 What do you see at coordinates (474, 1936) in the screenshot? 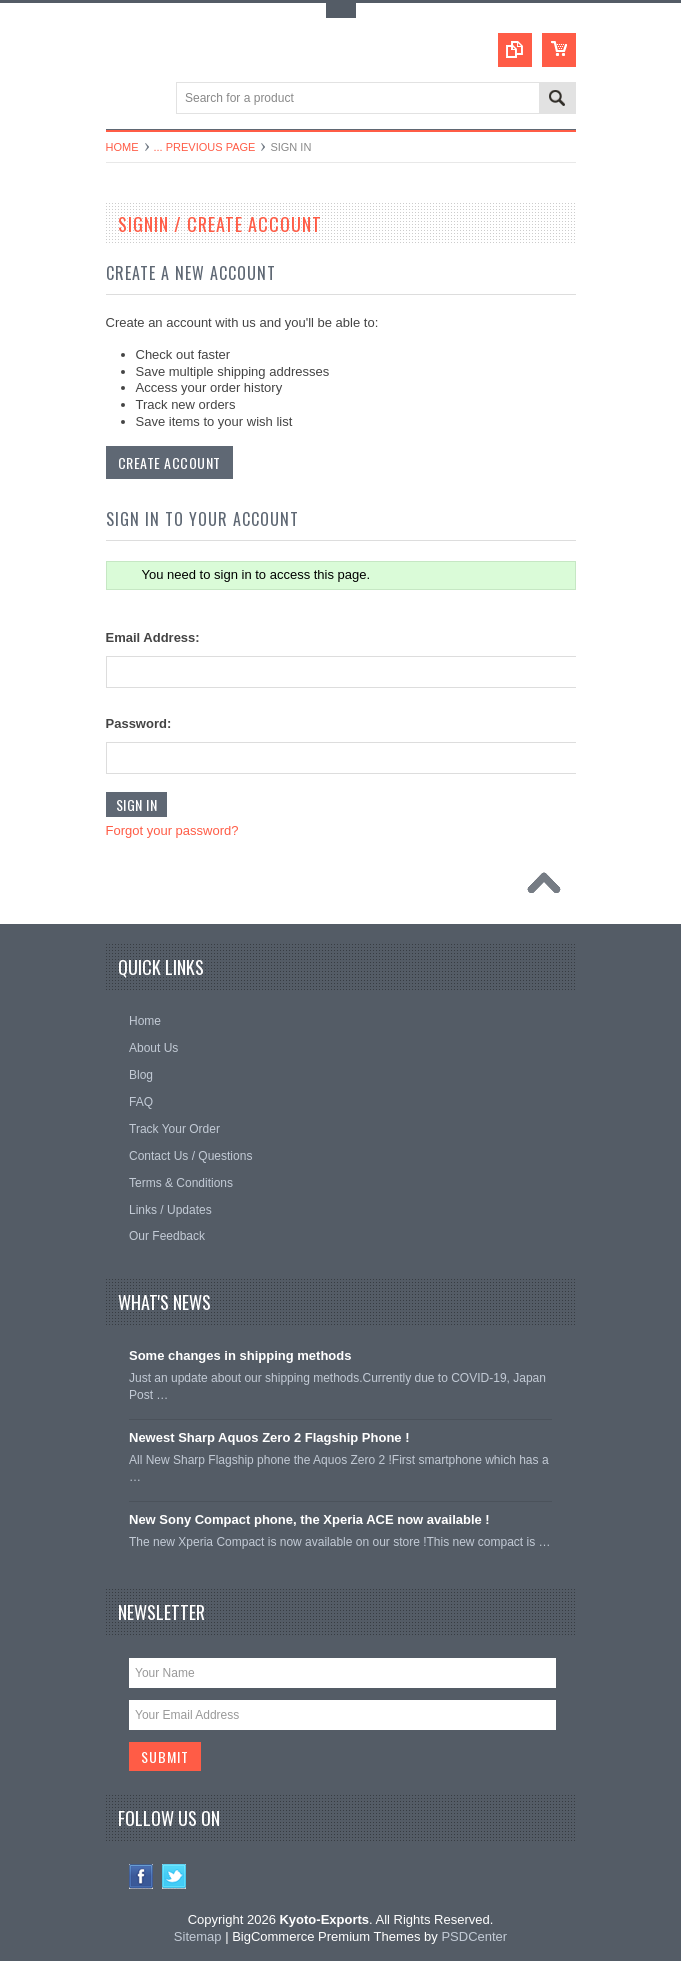
I see `PSDCenter` at bounding box center [474, 1936].